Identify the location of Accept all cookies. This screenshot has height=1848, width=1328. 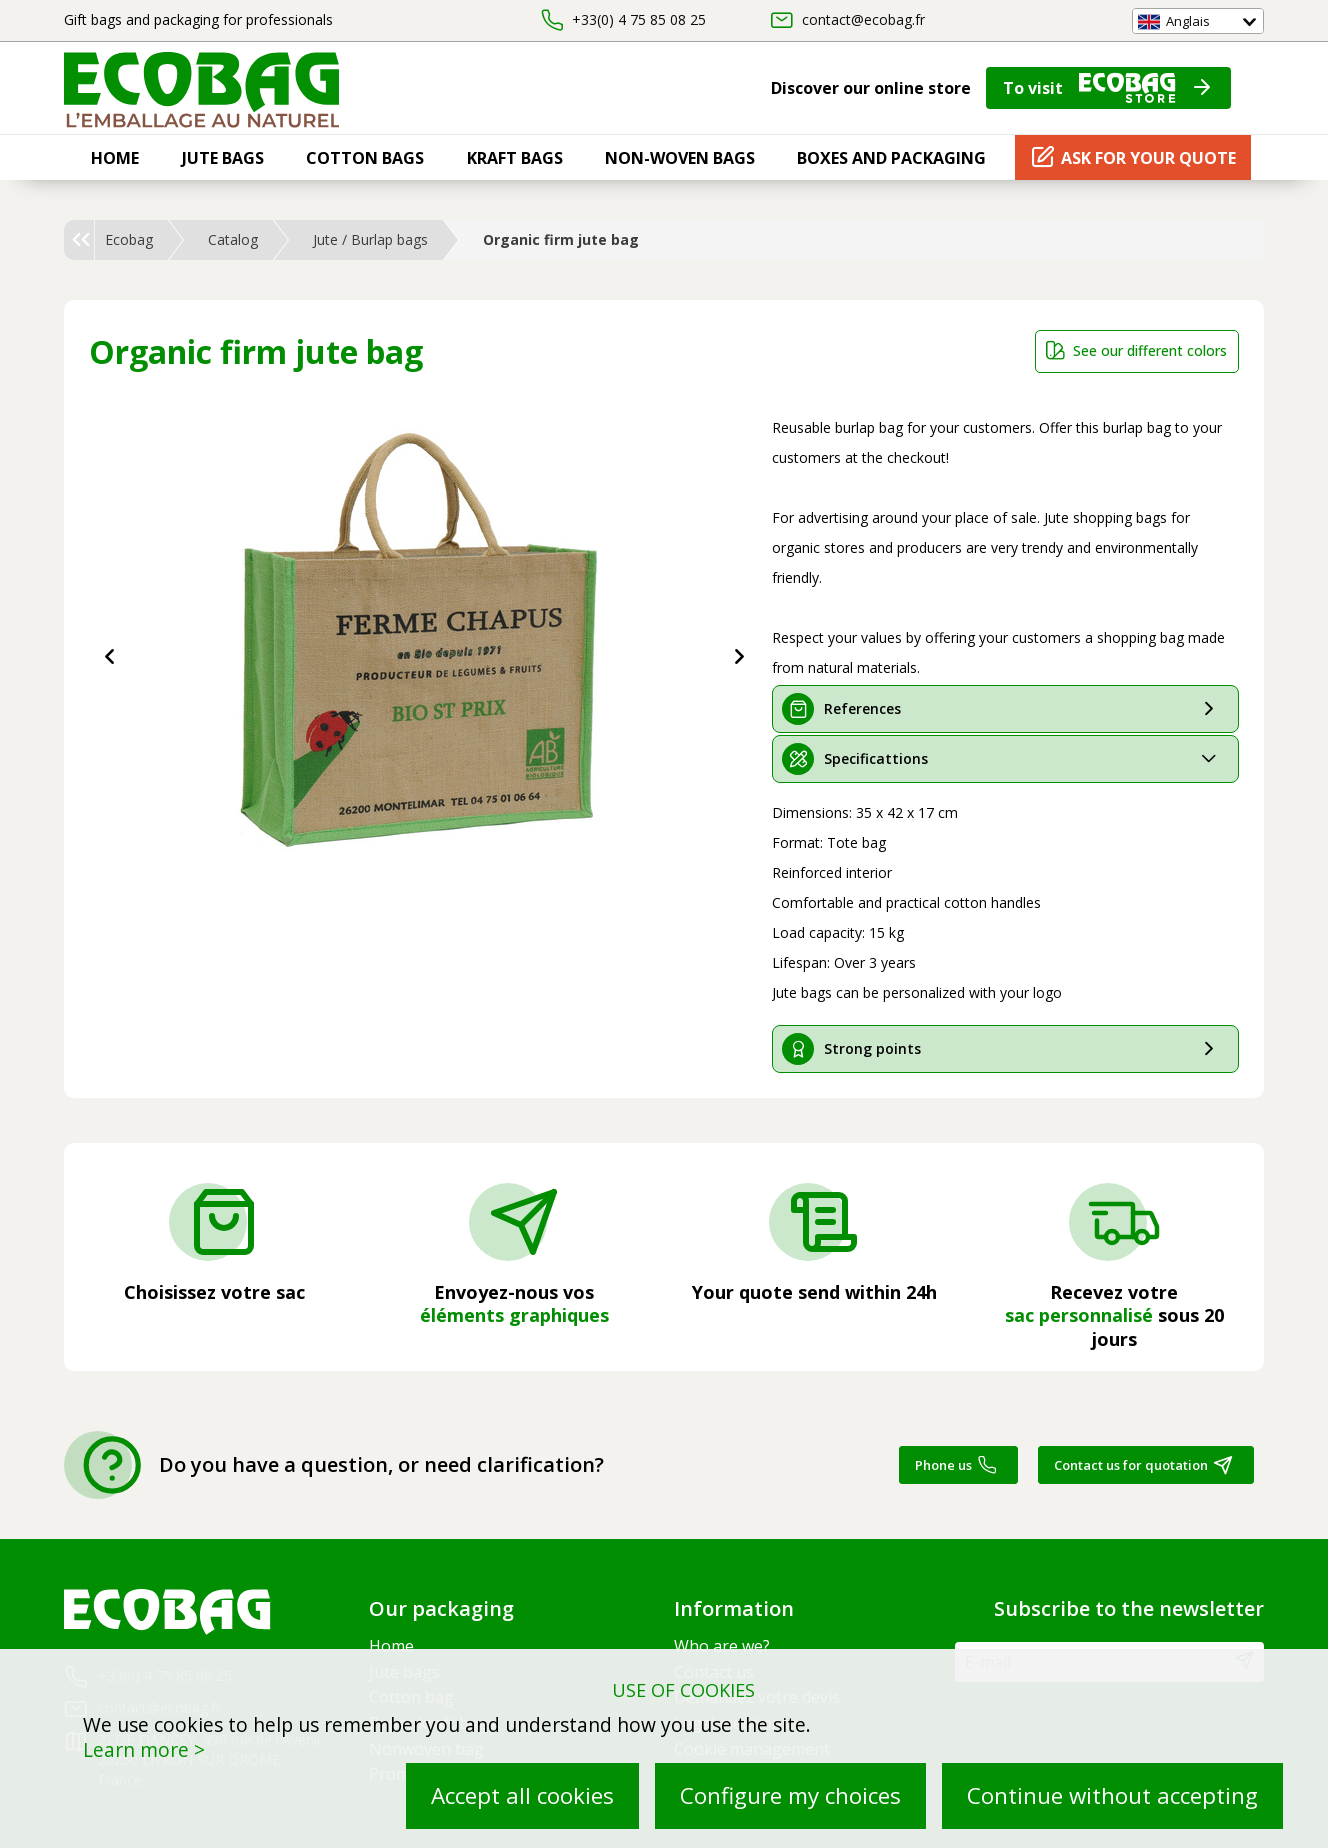
(522, 1795).